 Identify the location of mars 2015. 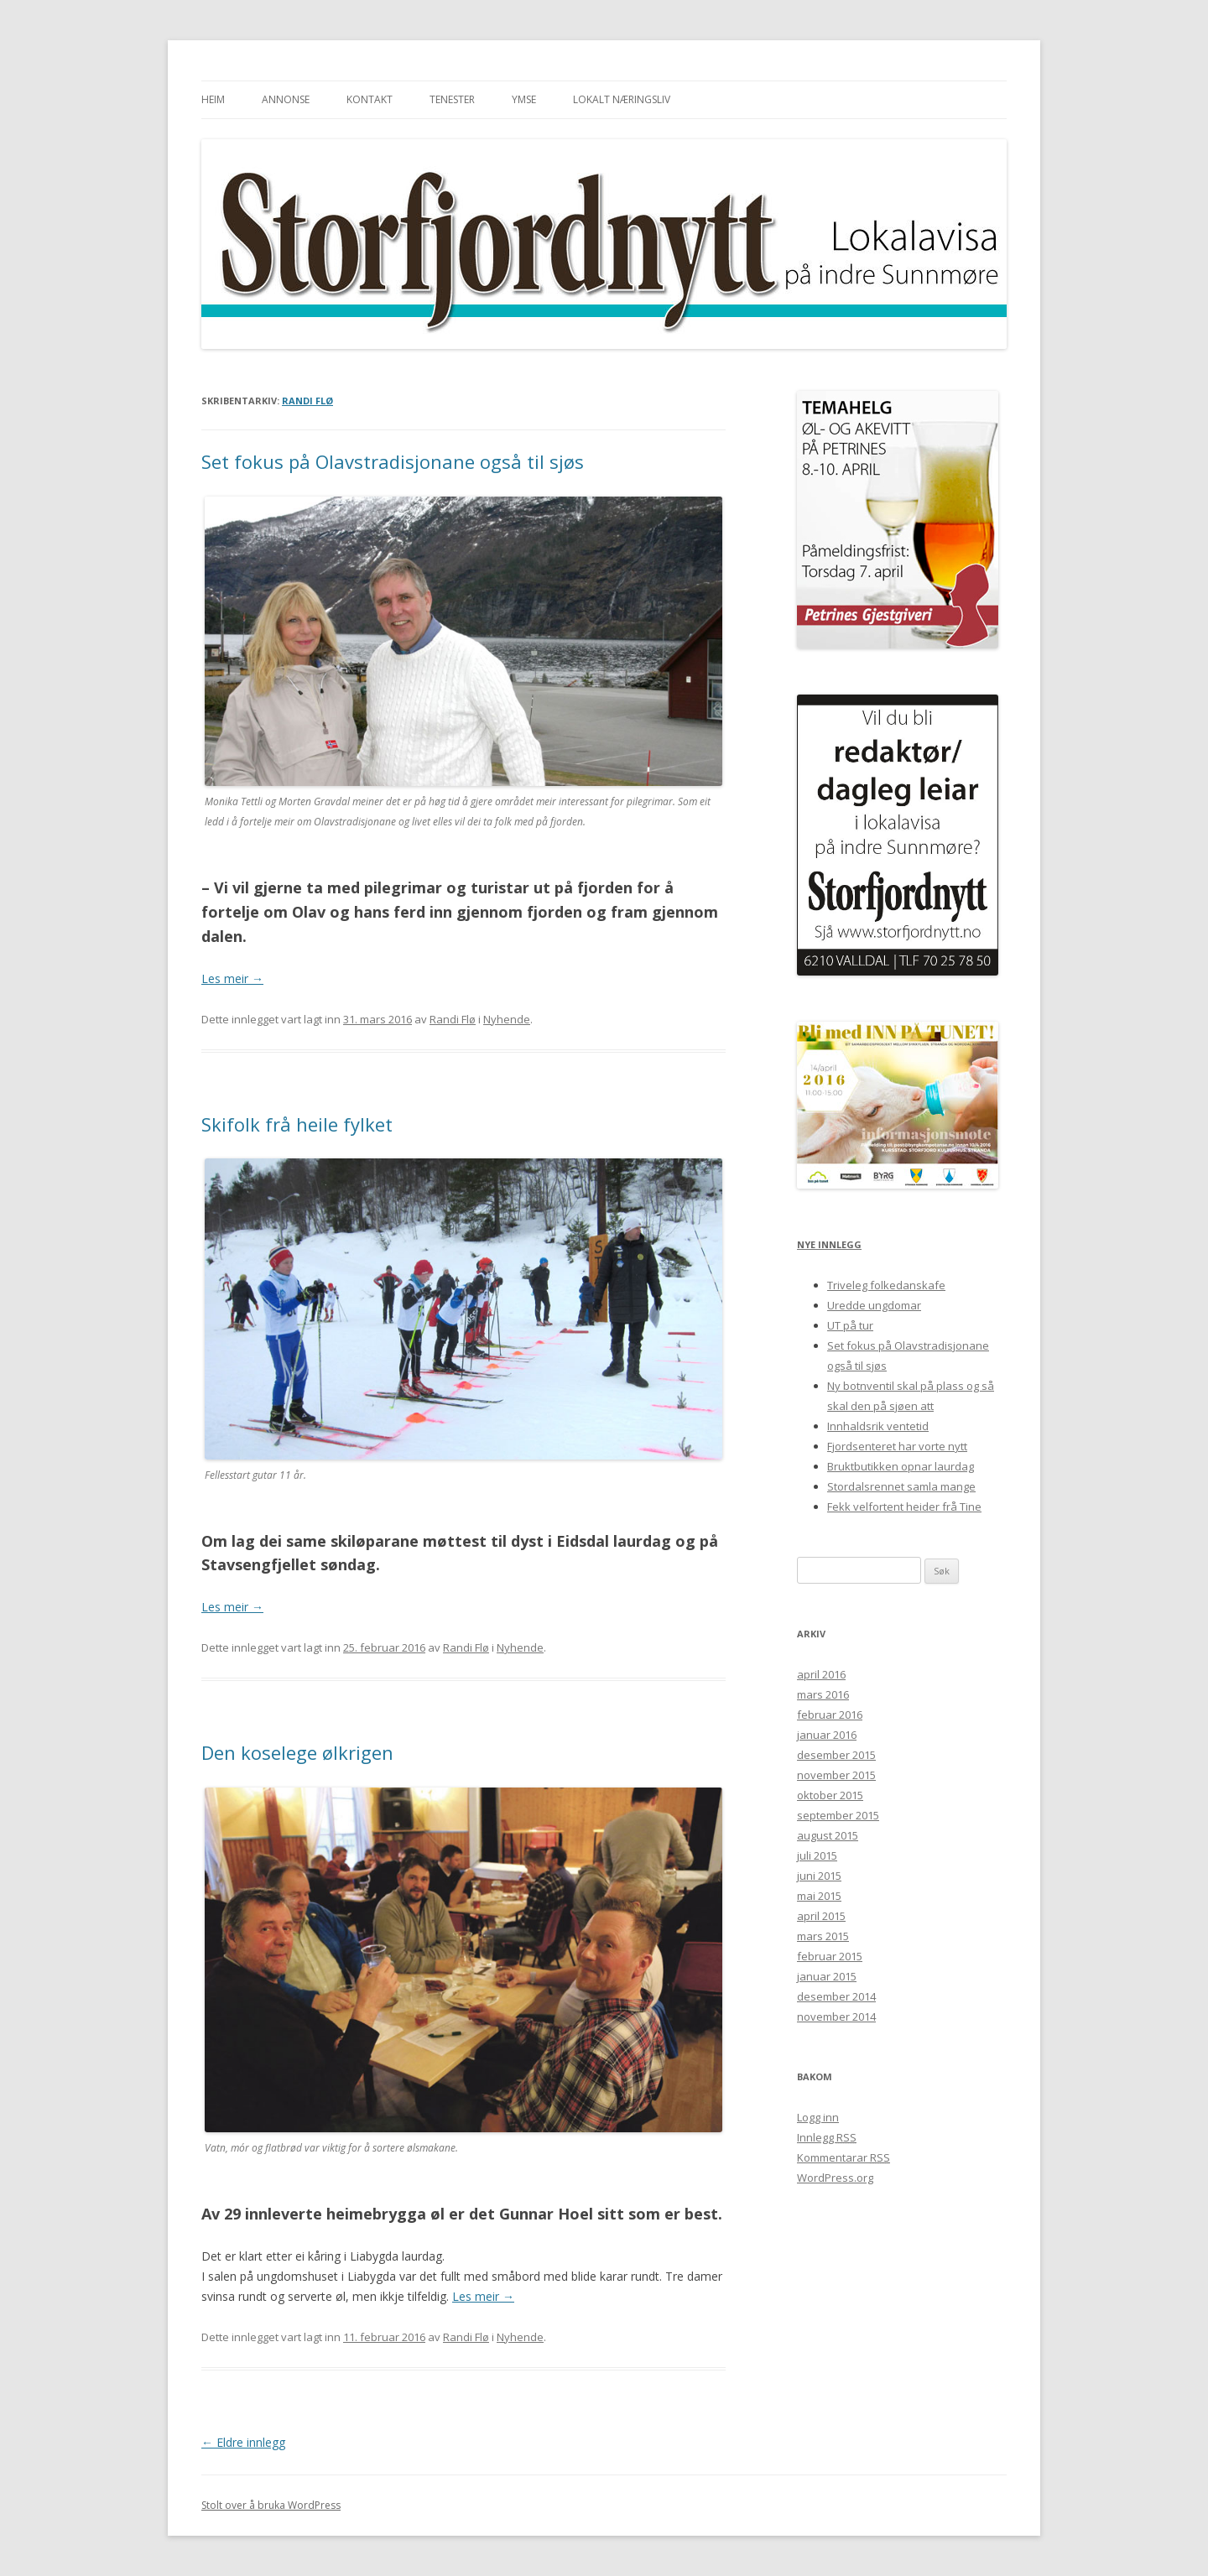
(823, 1936).